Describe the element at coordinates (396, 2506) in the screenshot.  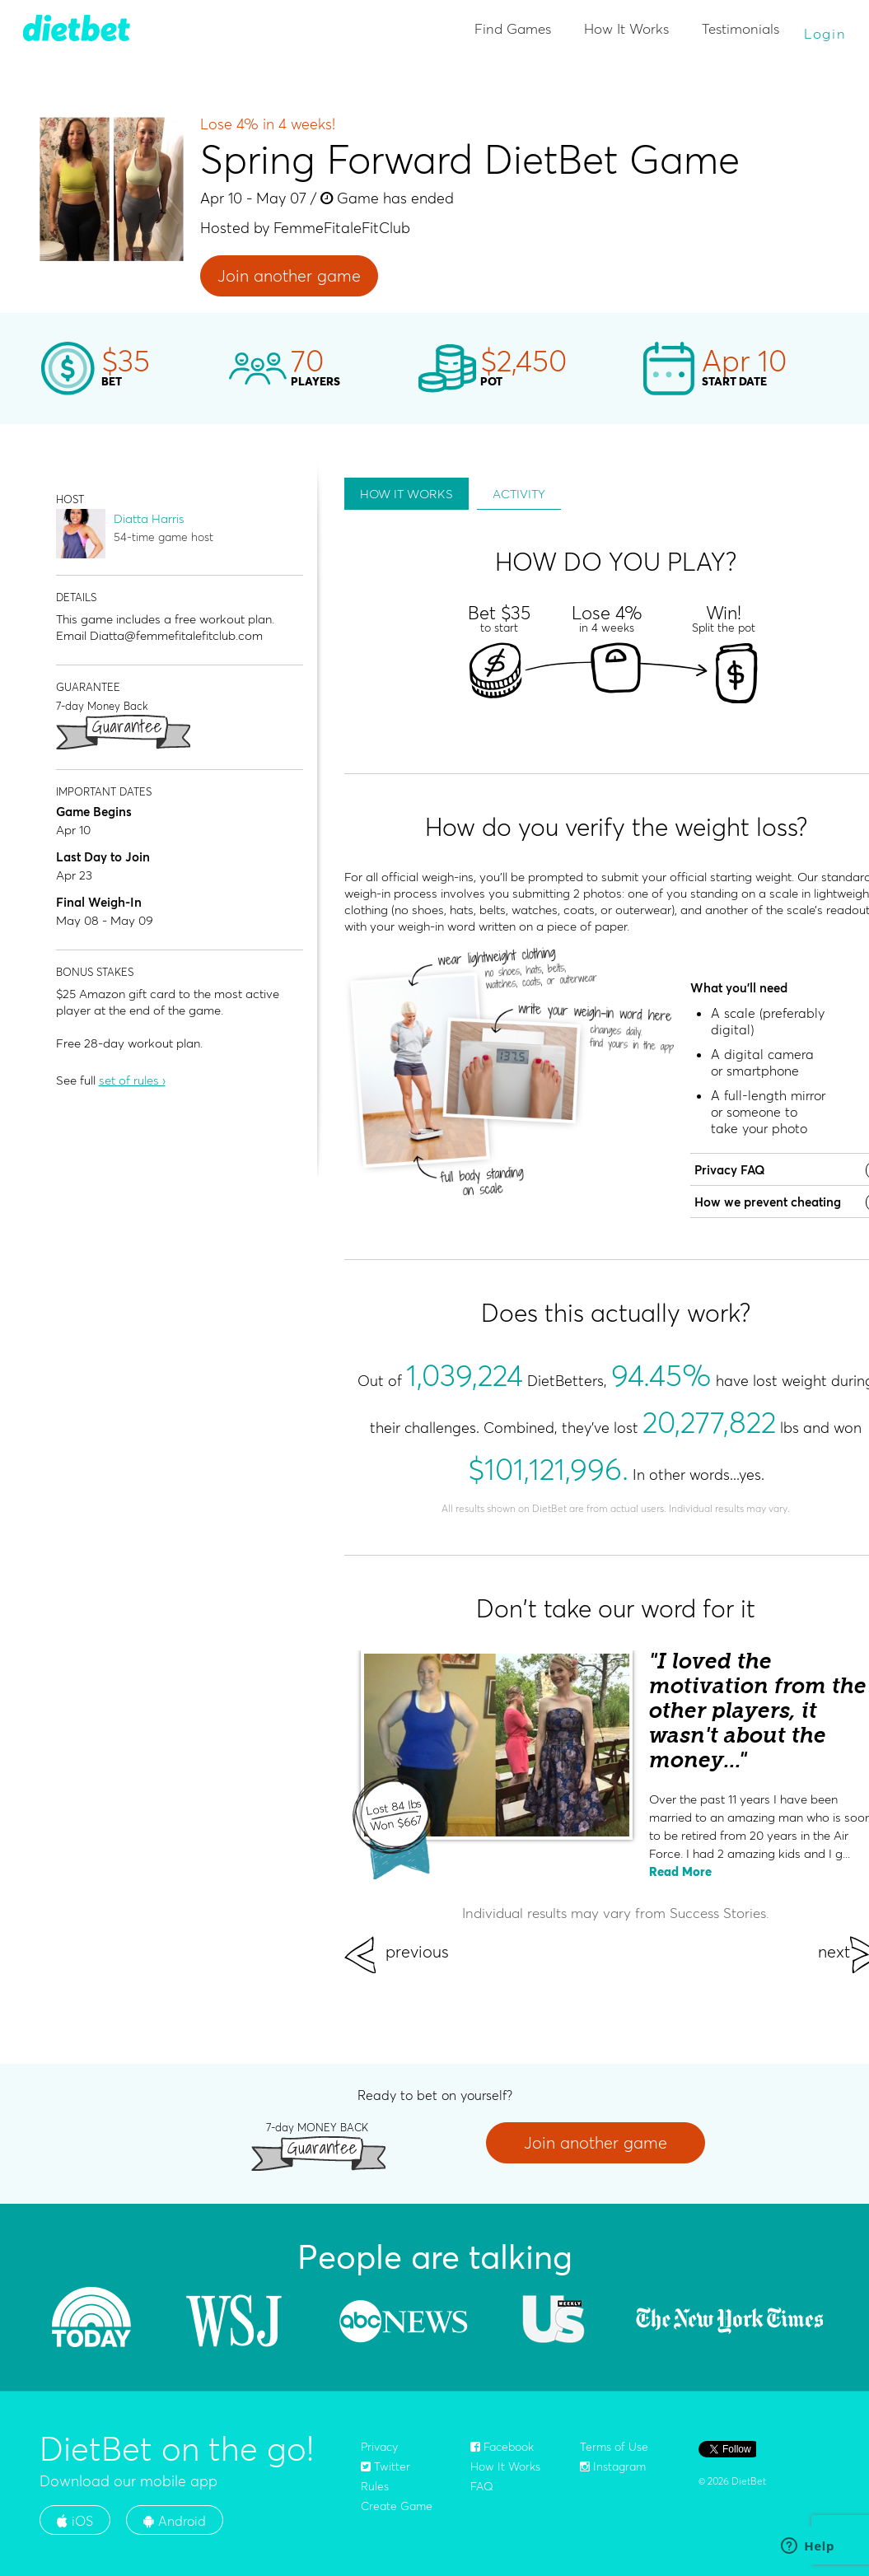
I see `Create Game` at that location.